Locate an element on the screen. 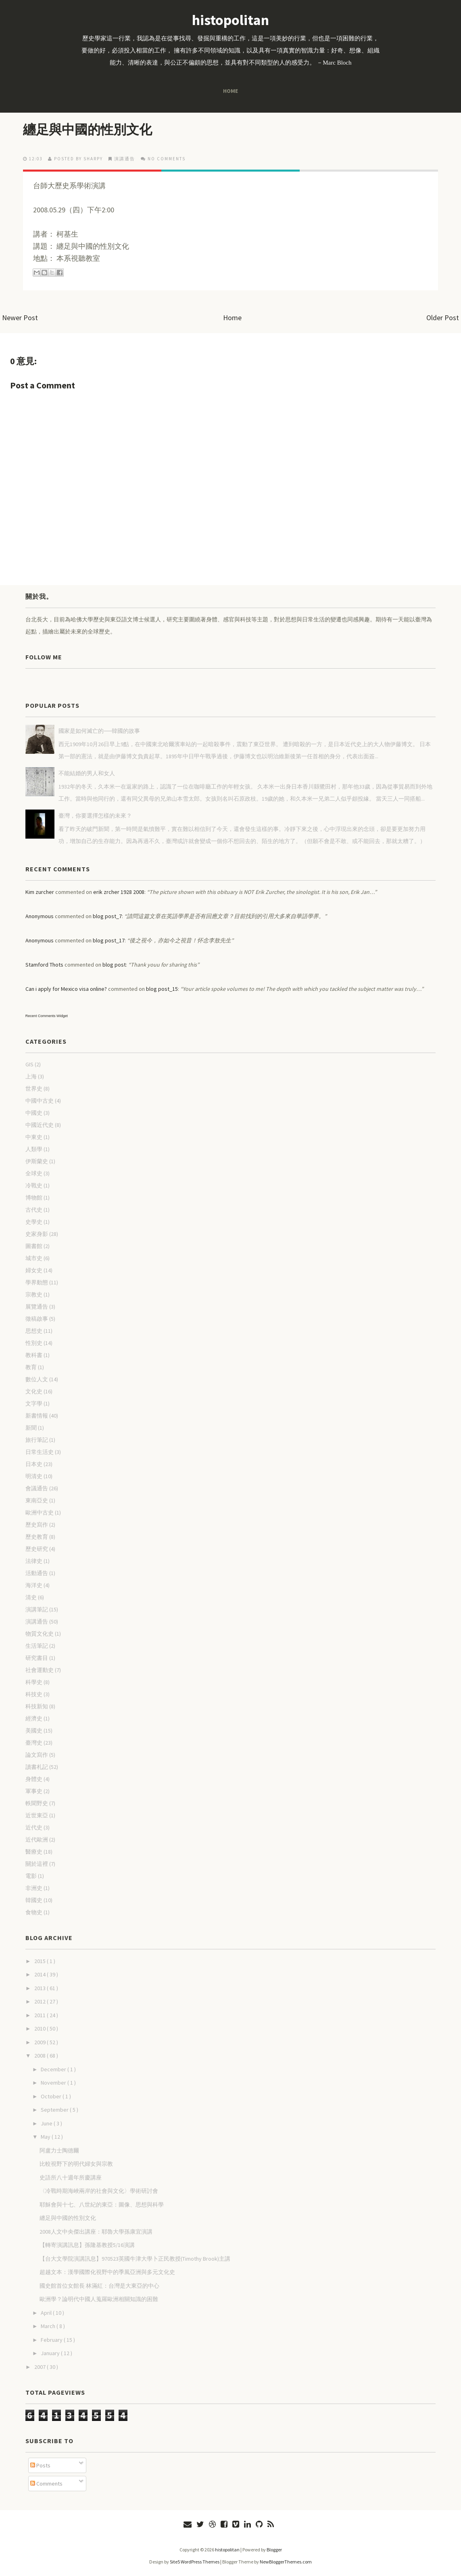  演講通告 is located at coordinates (124, 159).